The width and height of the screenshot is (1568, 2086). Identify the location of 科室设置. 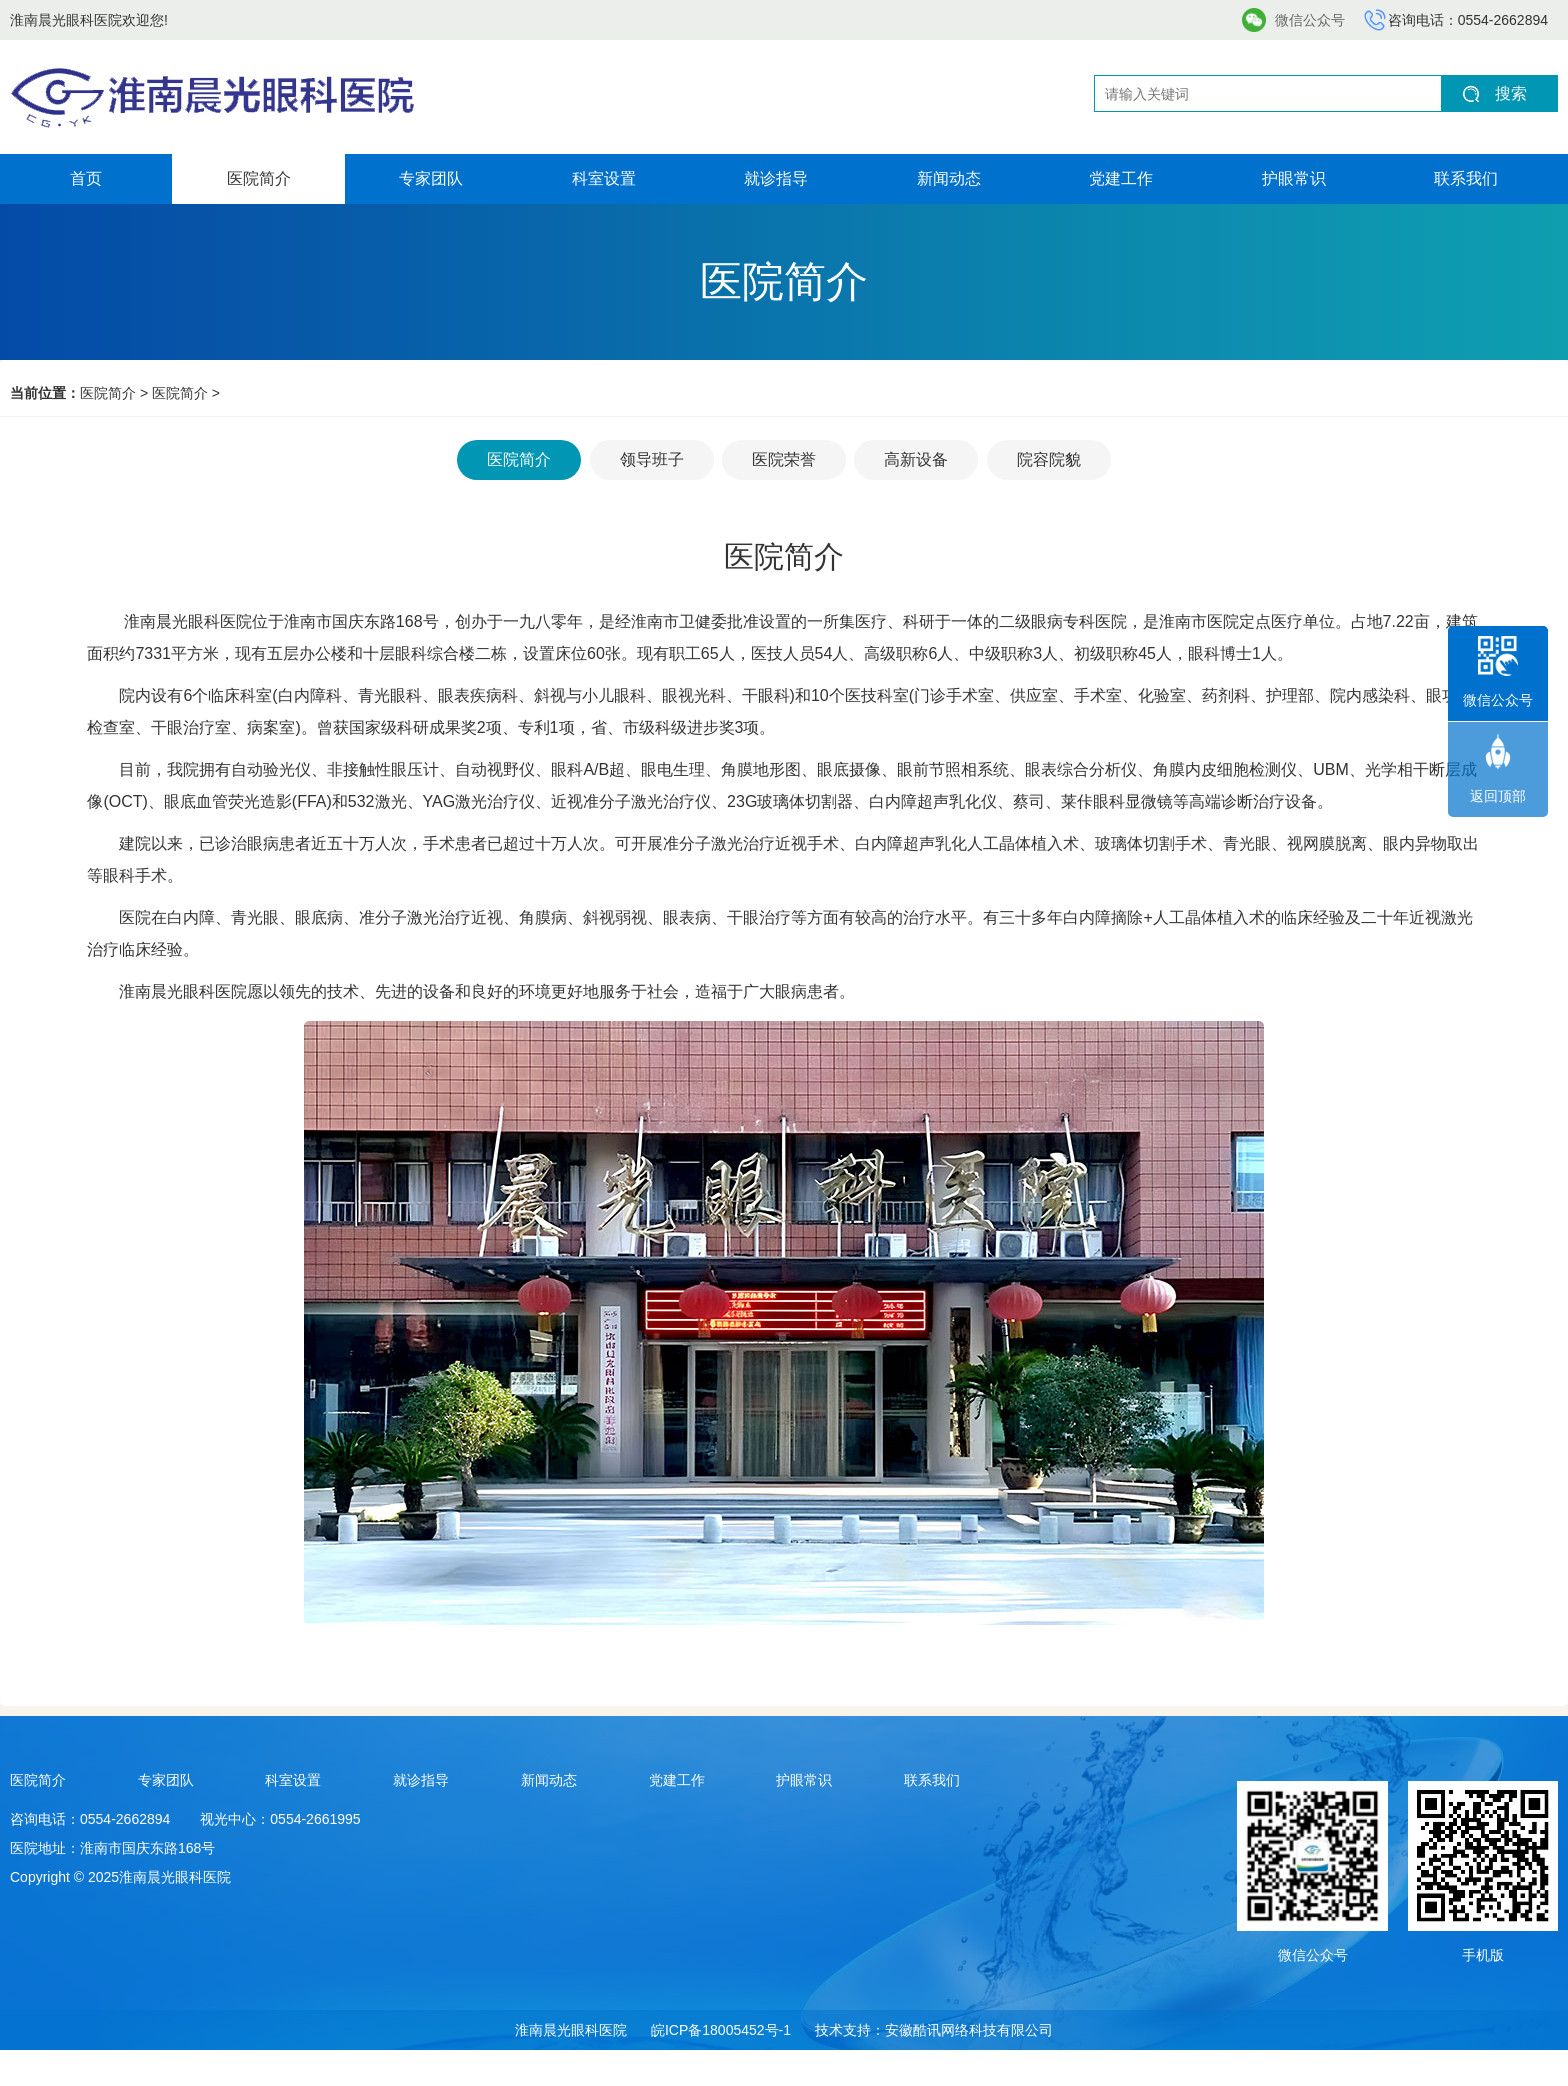
(604, 178).